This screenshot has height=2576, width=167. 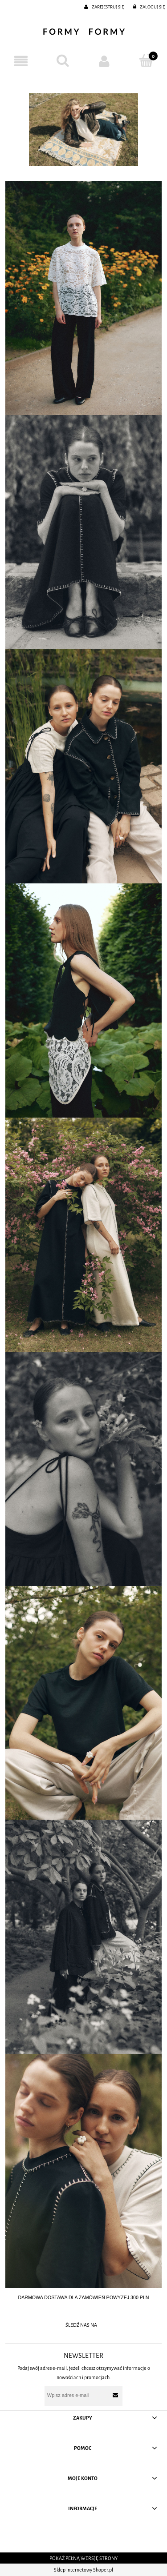 I want to click on [Szukaj], so click(x=63, y=61).